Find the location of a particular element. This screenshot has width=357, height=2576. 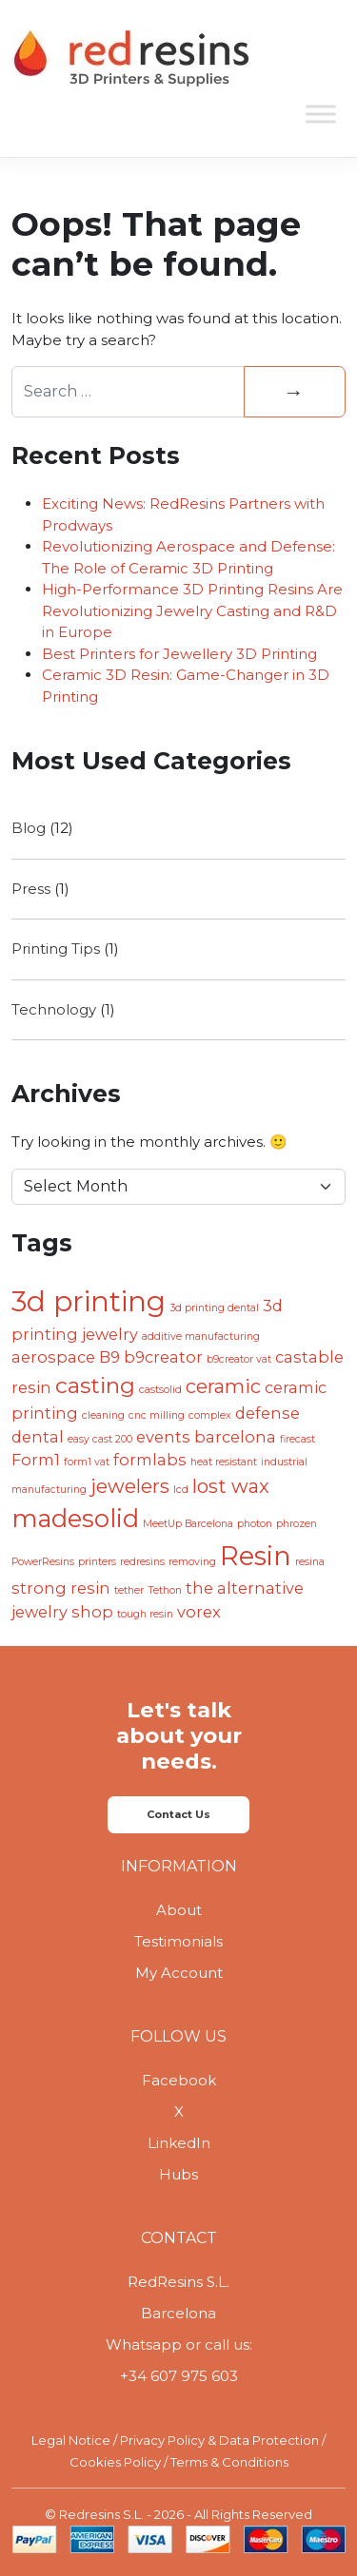

lcd [lcd (1 item)] is located at coordinates (180, 1489).